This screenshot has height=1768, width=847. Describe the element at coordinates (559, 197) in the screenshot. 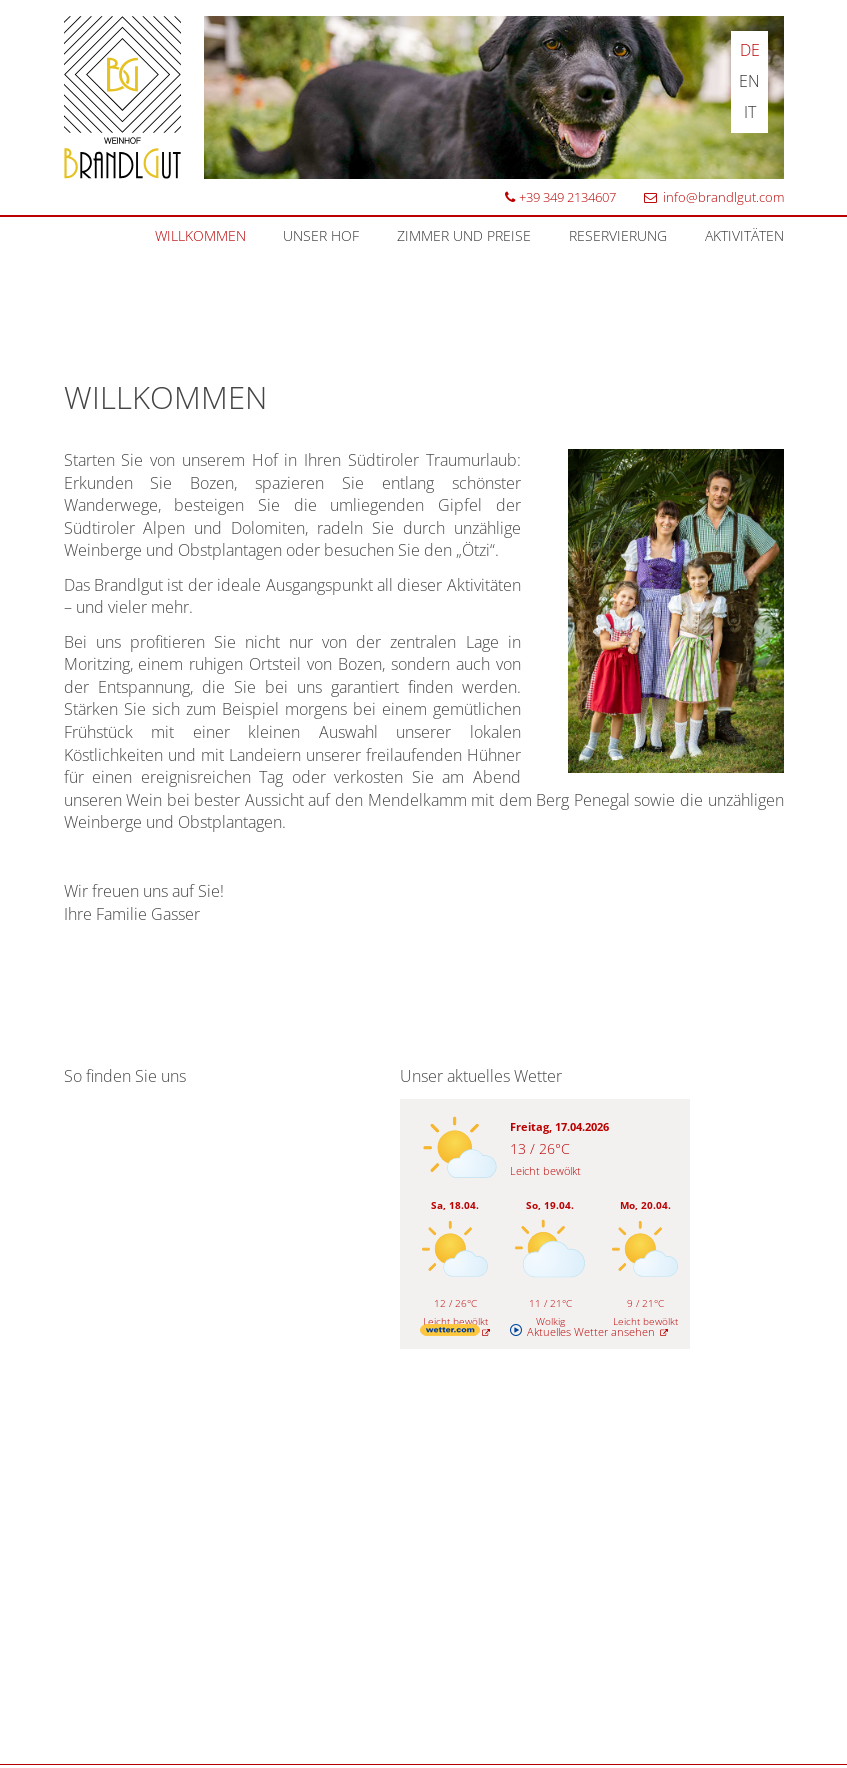

I see `+39 349 2134607` at that location.